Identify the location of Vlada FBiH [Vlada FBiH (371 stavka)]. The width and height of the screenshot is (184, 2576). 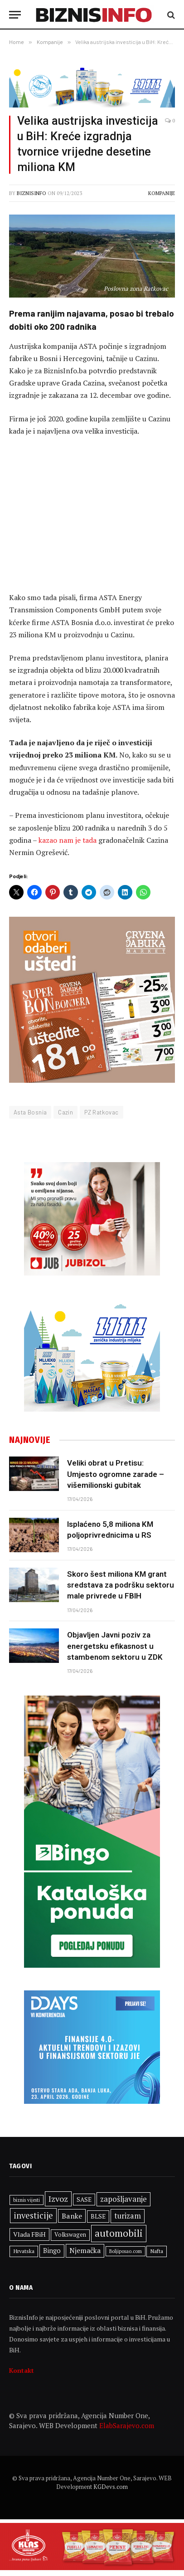
(29, 2234).